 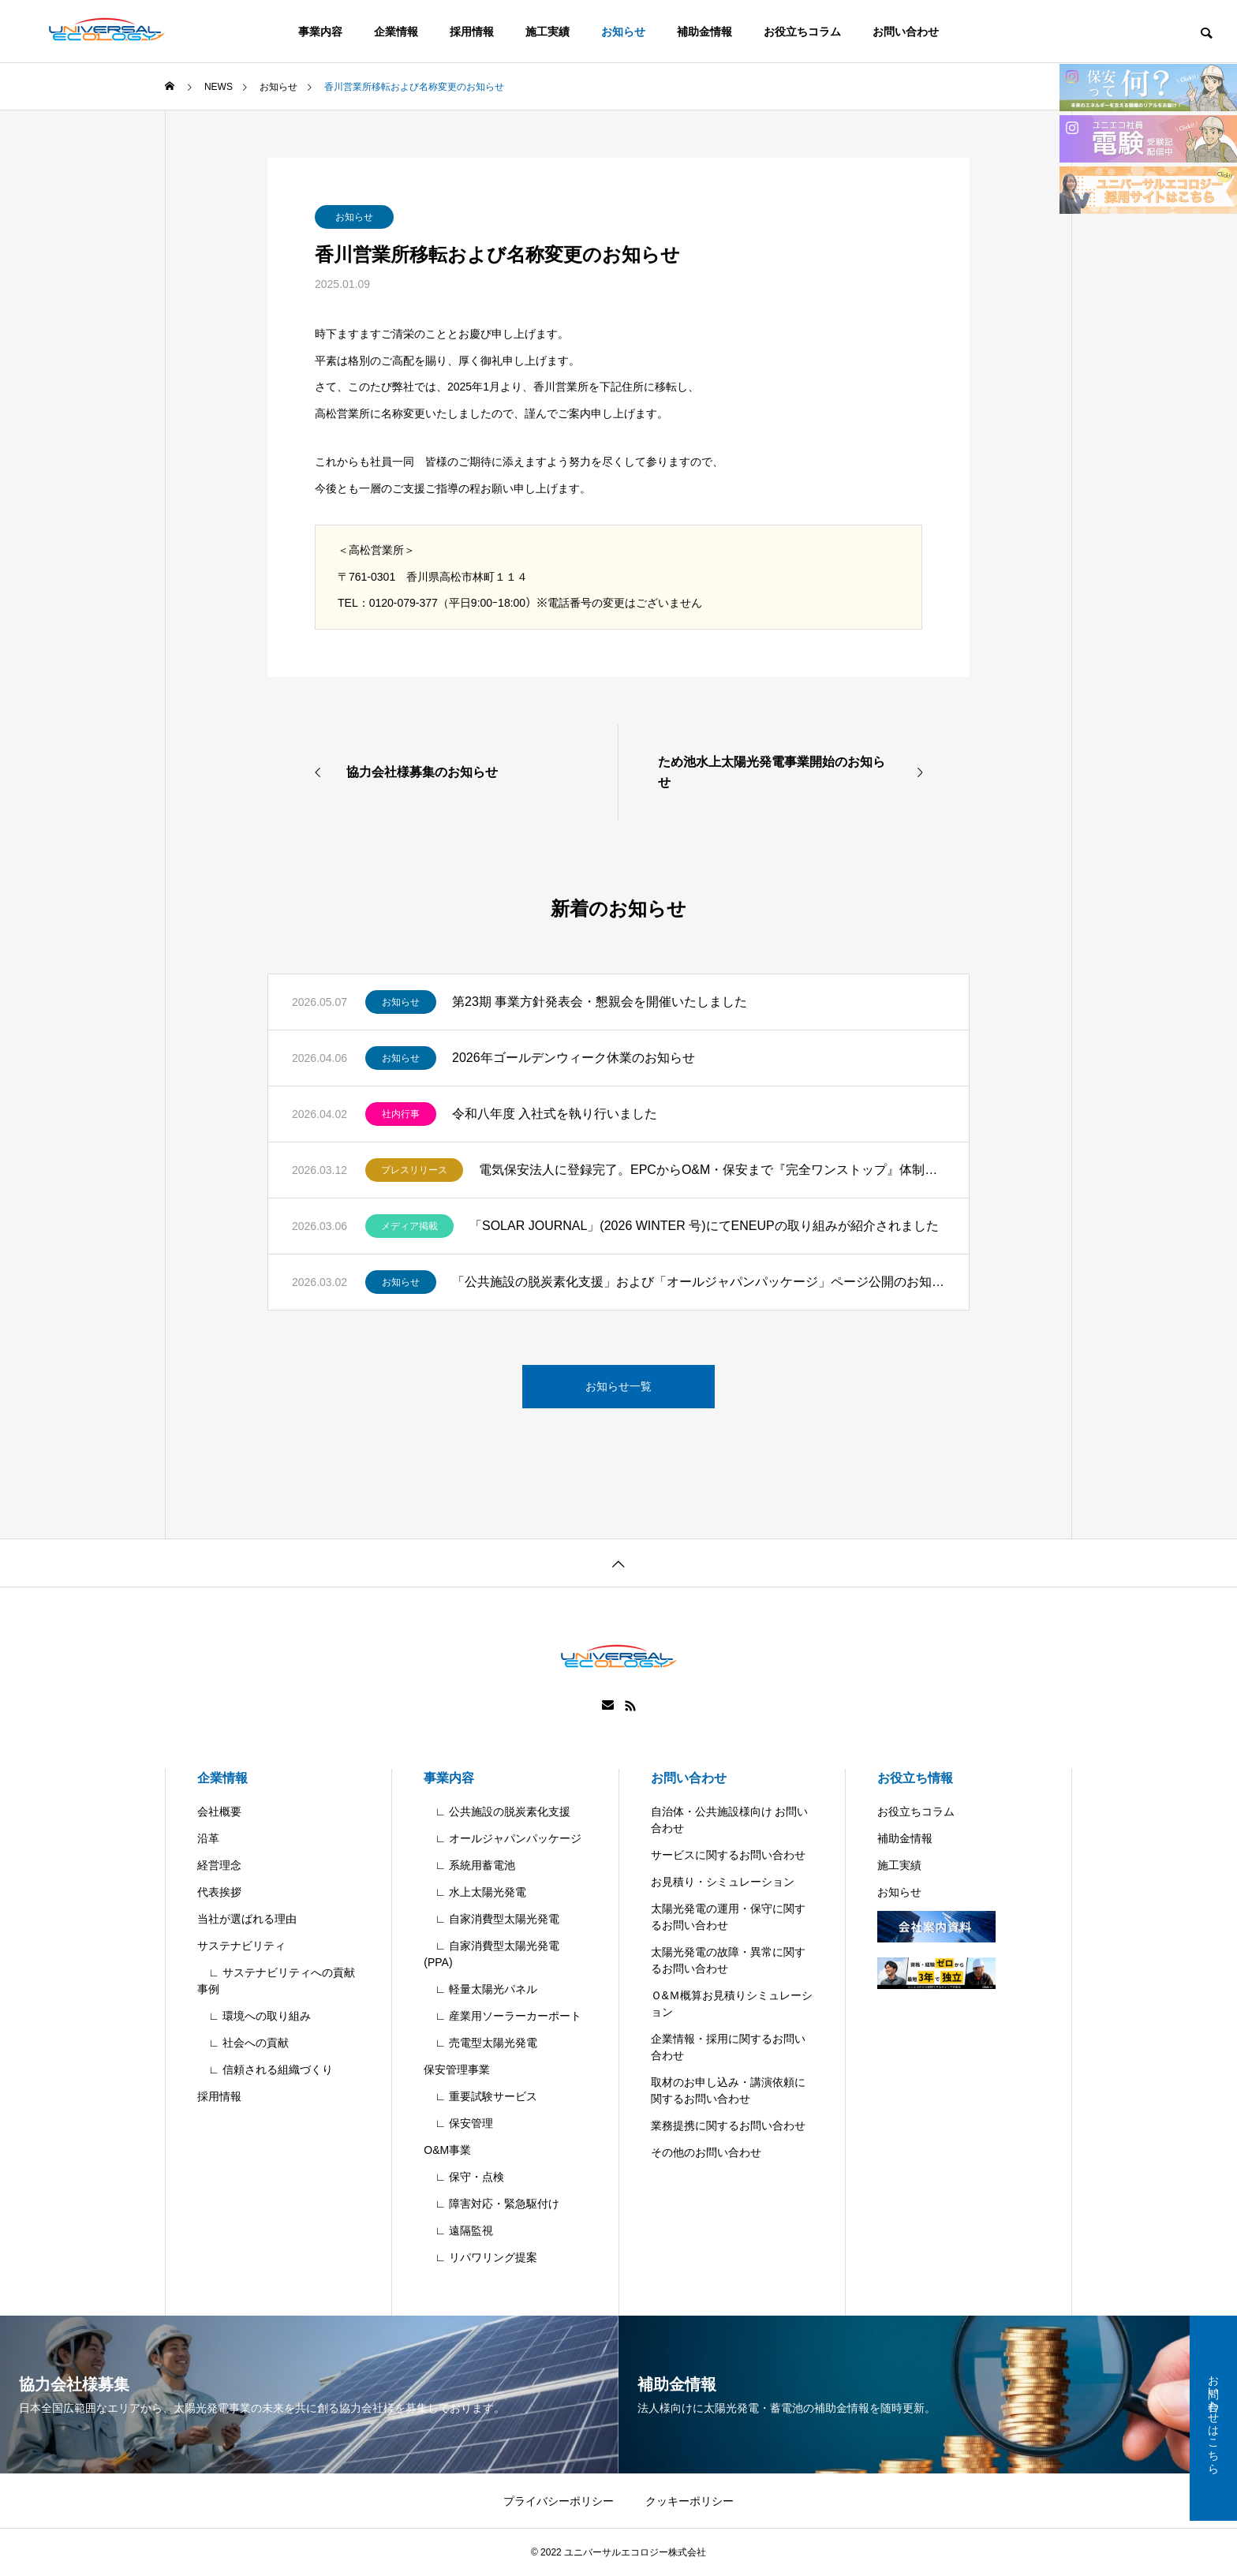 I want to click on お問い合わせ, so click(x=906, y=31).